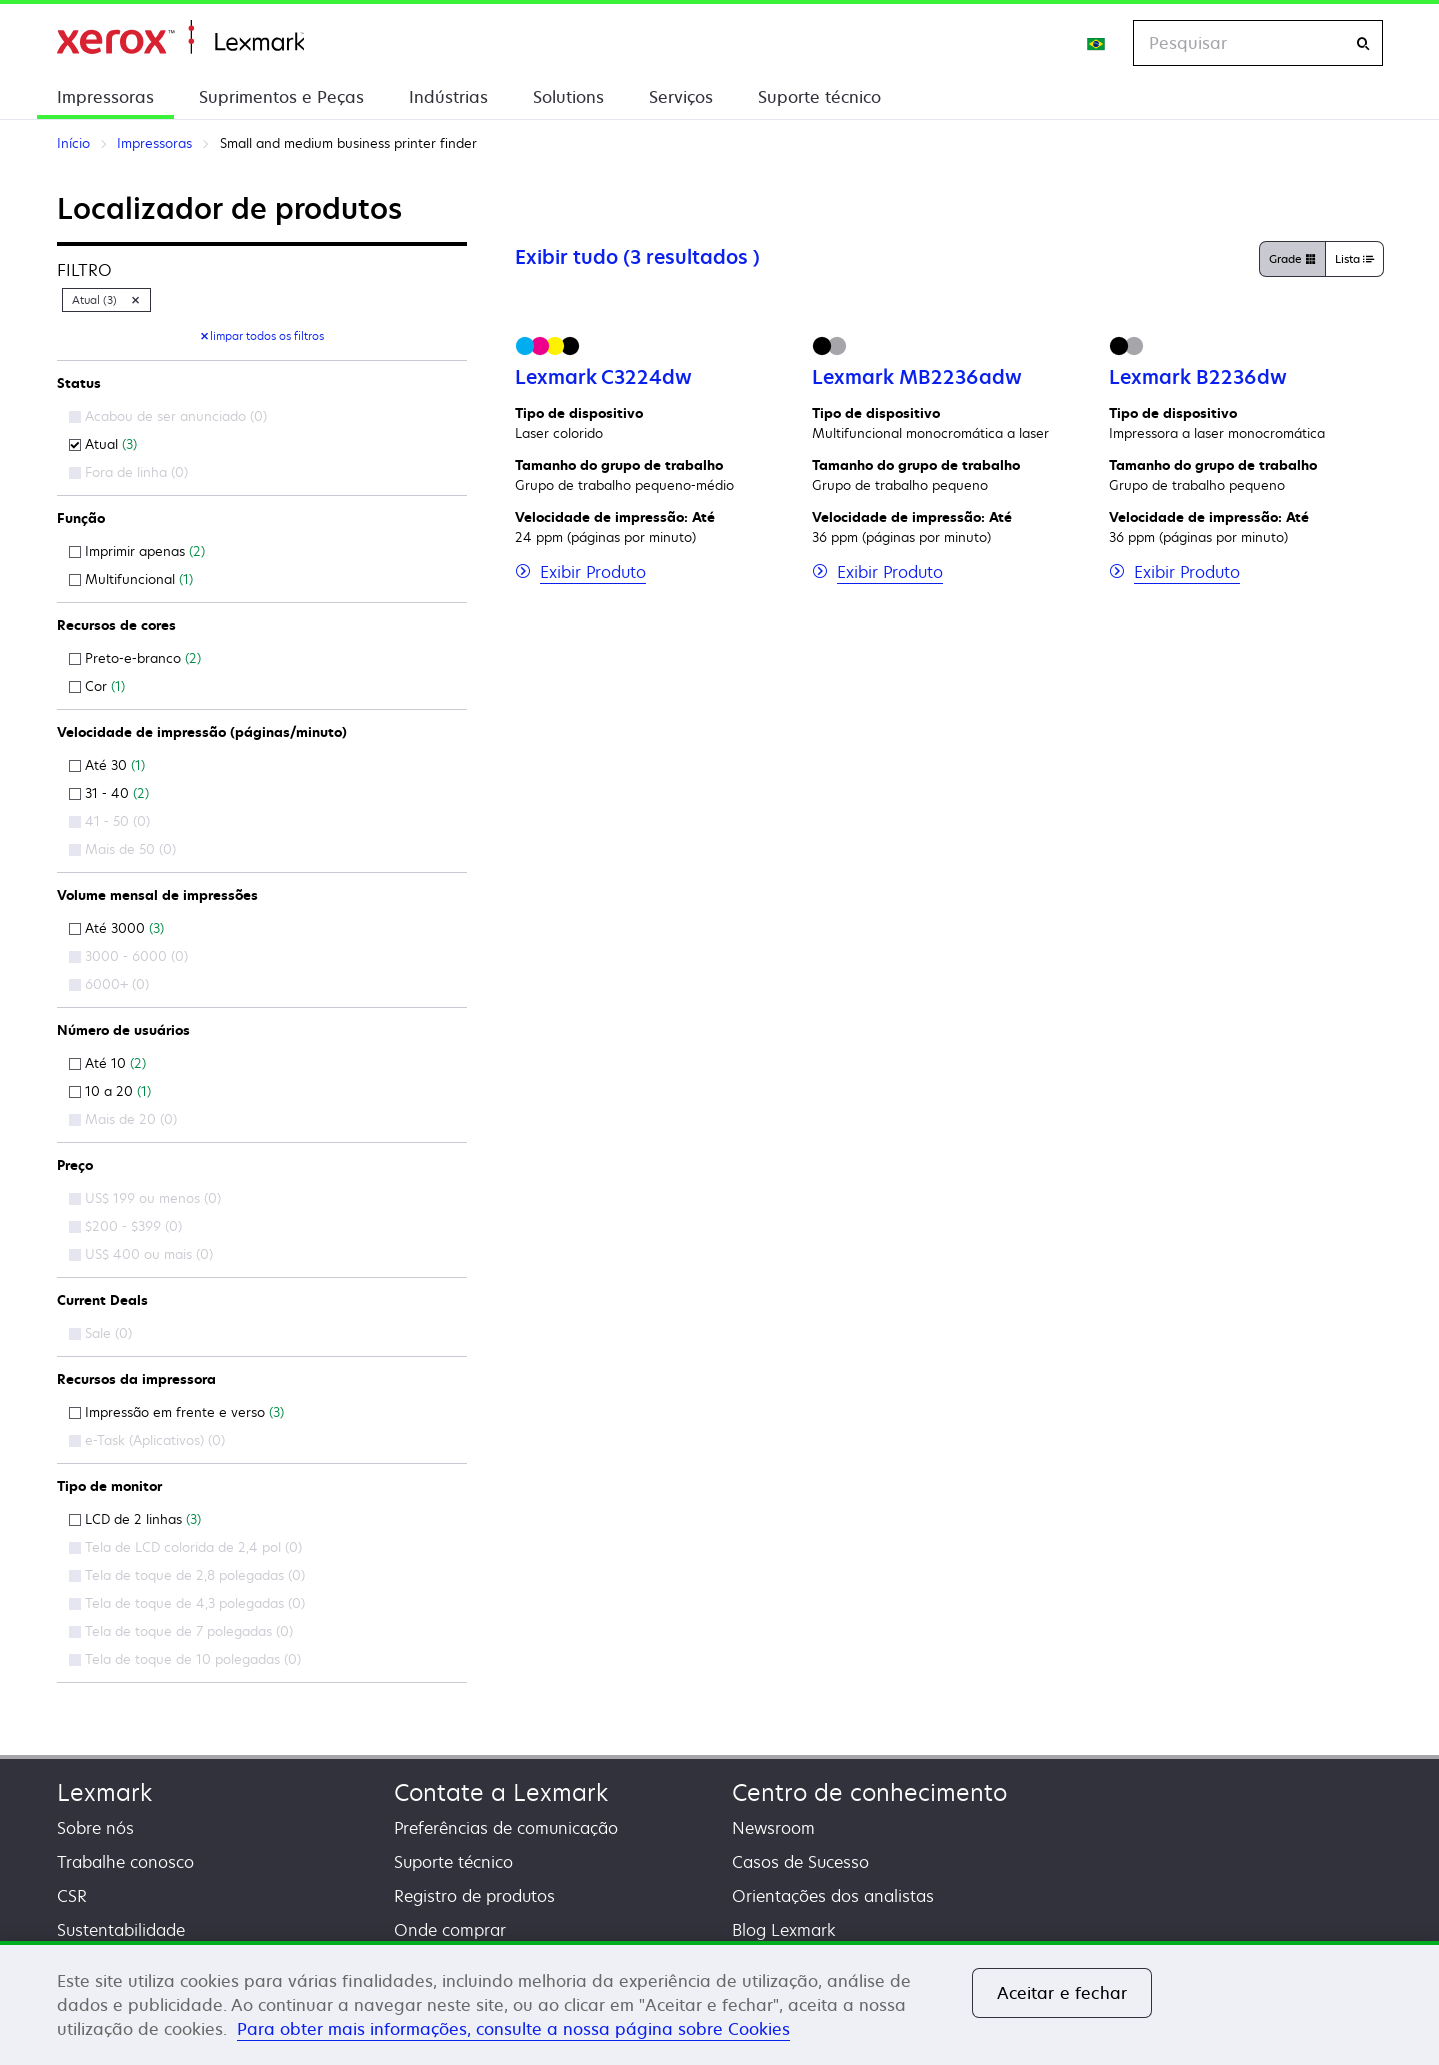  What do you see at coordinates (135, 1519) in the screenshot?
I see `LCD de 2 linhas` at bounding box center [135, 1519].